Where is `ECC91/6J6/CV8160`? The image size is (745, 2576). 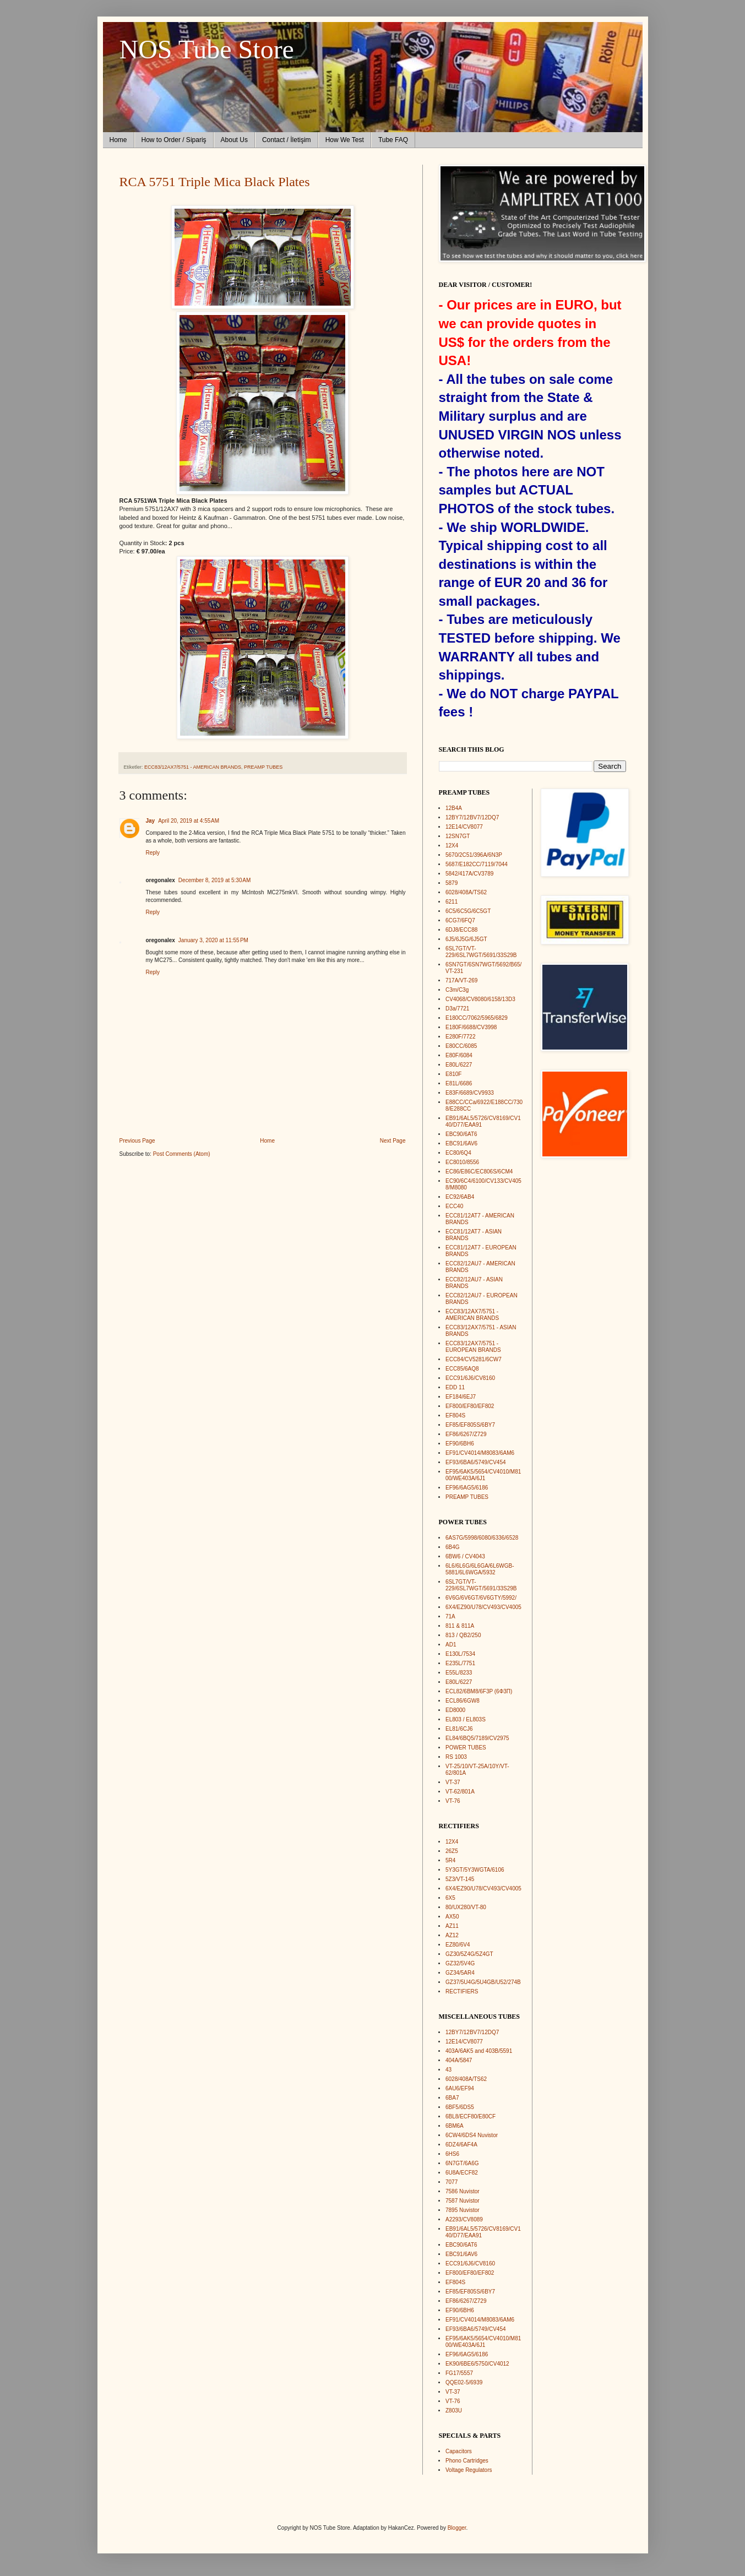
ECC91/6J6/CV8160 is located at coordinates (470, 1378).